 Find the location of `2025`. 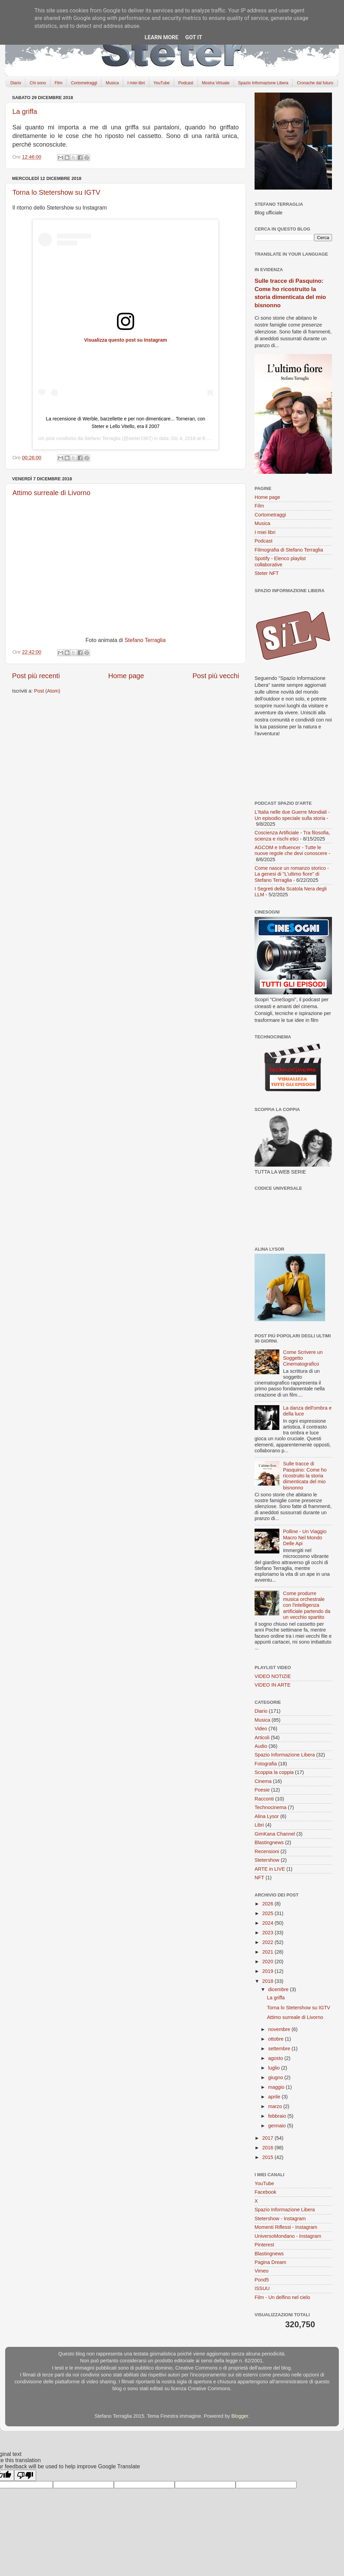

2025 is located at coordinates (268, 1913).